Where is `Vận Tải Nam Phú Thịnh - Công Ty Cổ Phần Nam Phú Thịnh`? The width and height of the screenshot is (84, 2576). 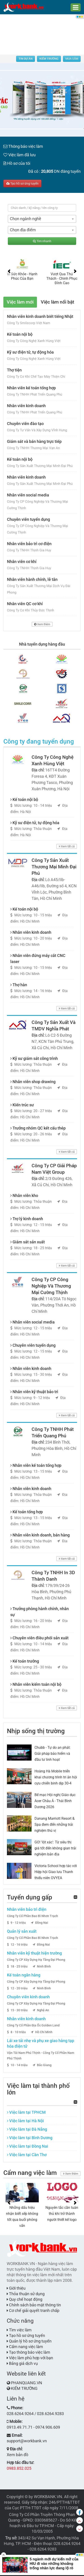
Vận Tải Nam Phú Thịnh - Công Ty Cổ Phần Nam Phú Thịnh is located at coordinates (40, 2055).